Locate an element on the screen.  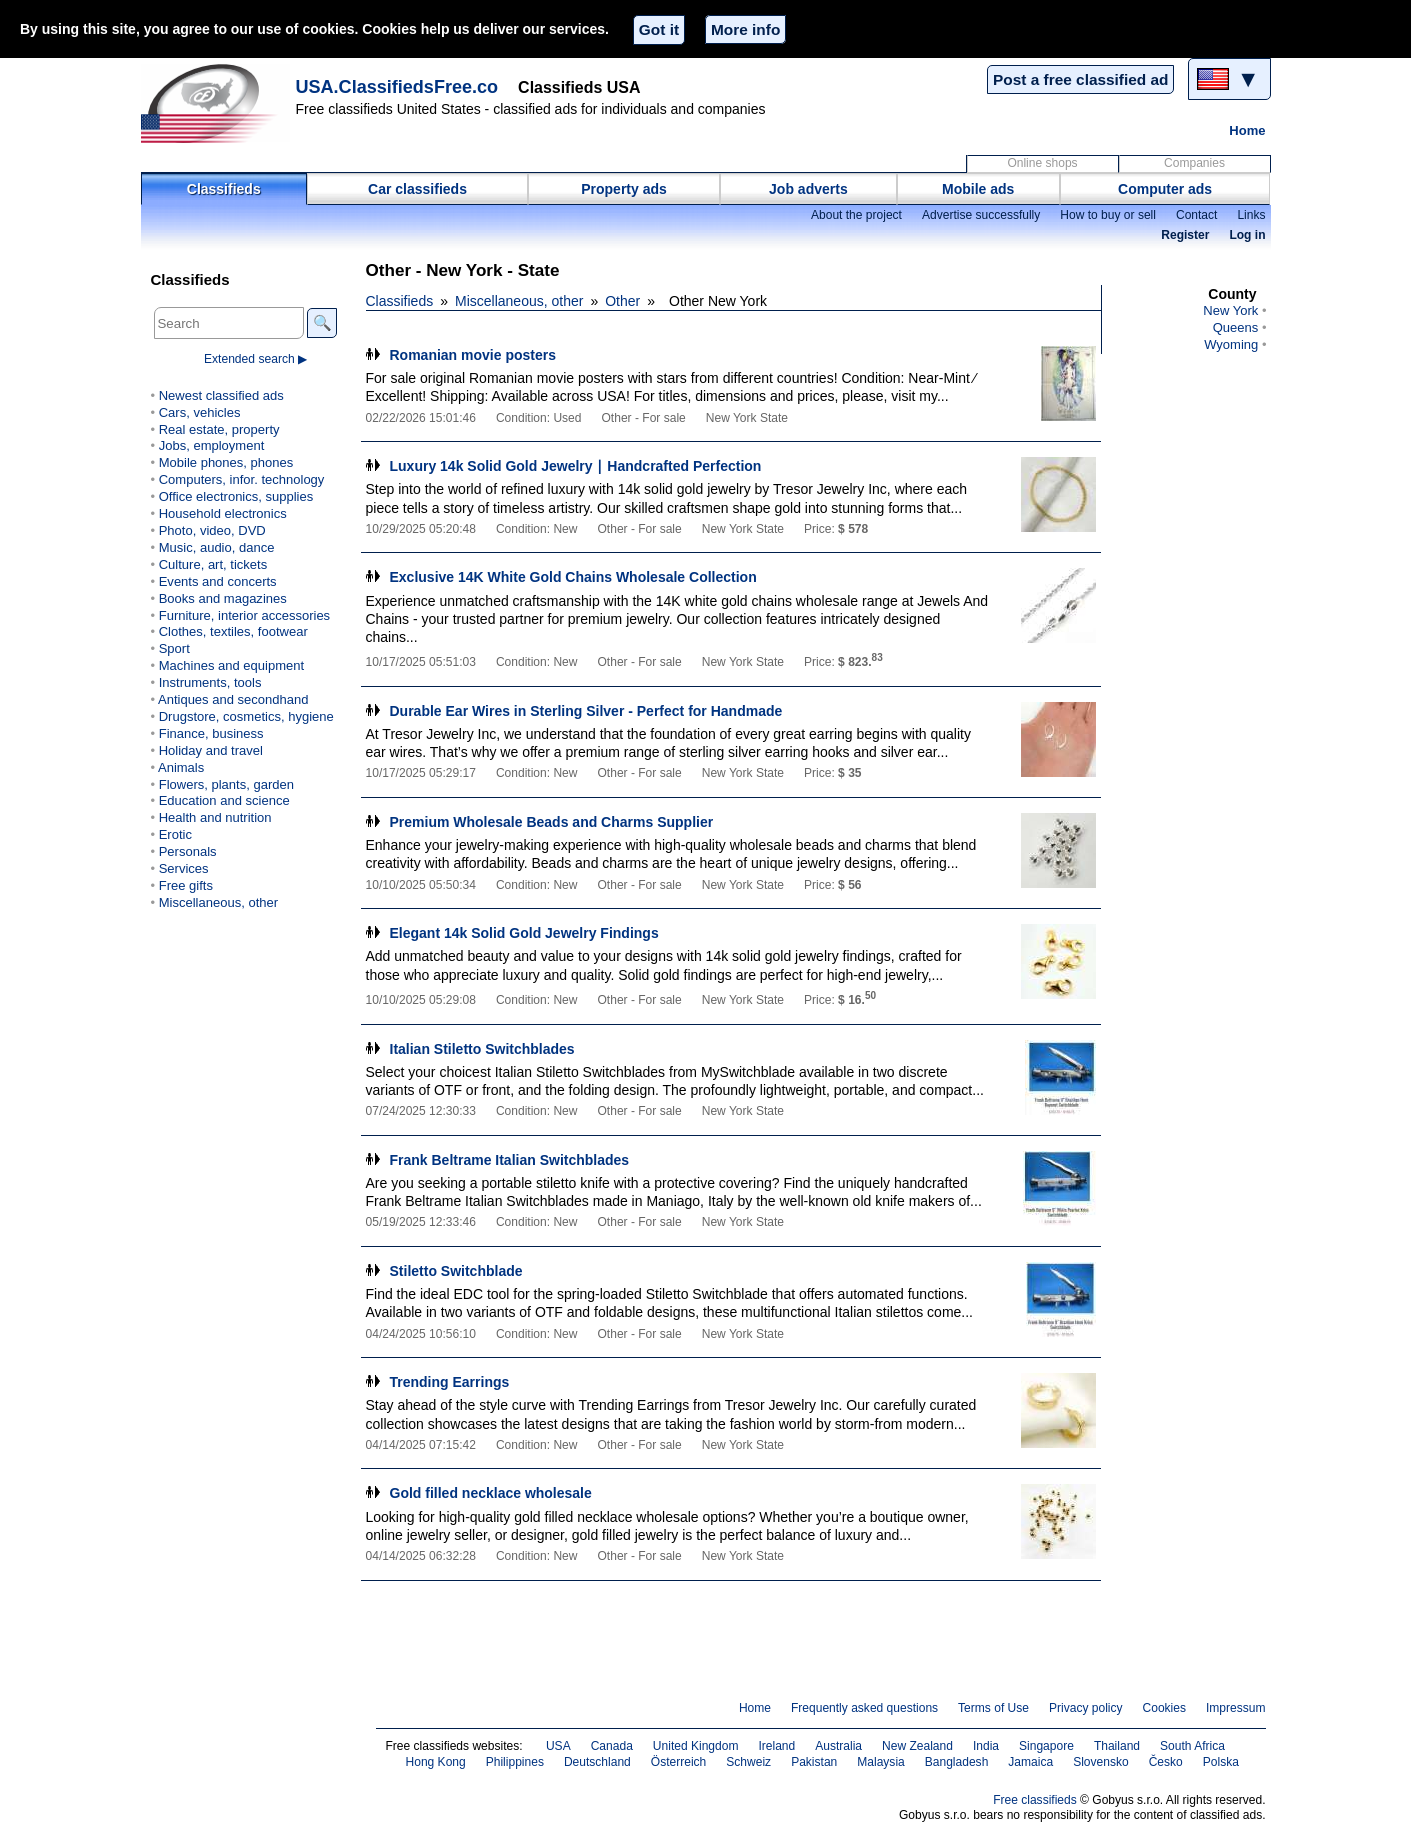
Australia is located at coordinates (838, 1746).